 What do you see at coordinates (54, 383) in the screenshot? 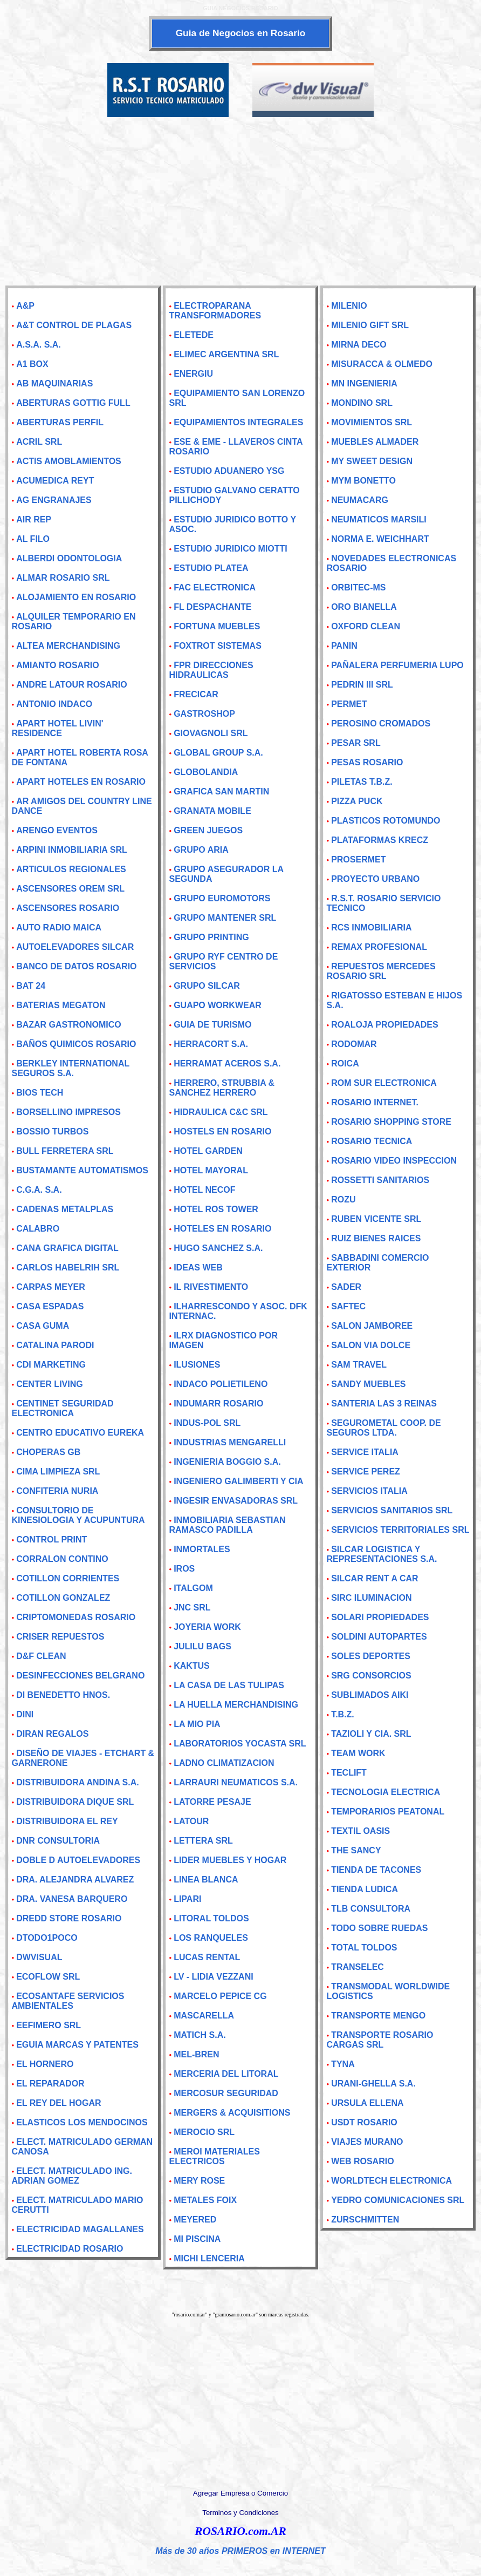
I see `AB MAQUINARIAS` at bounding box center [54, 383].